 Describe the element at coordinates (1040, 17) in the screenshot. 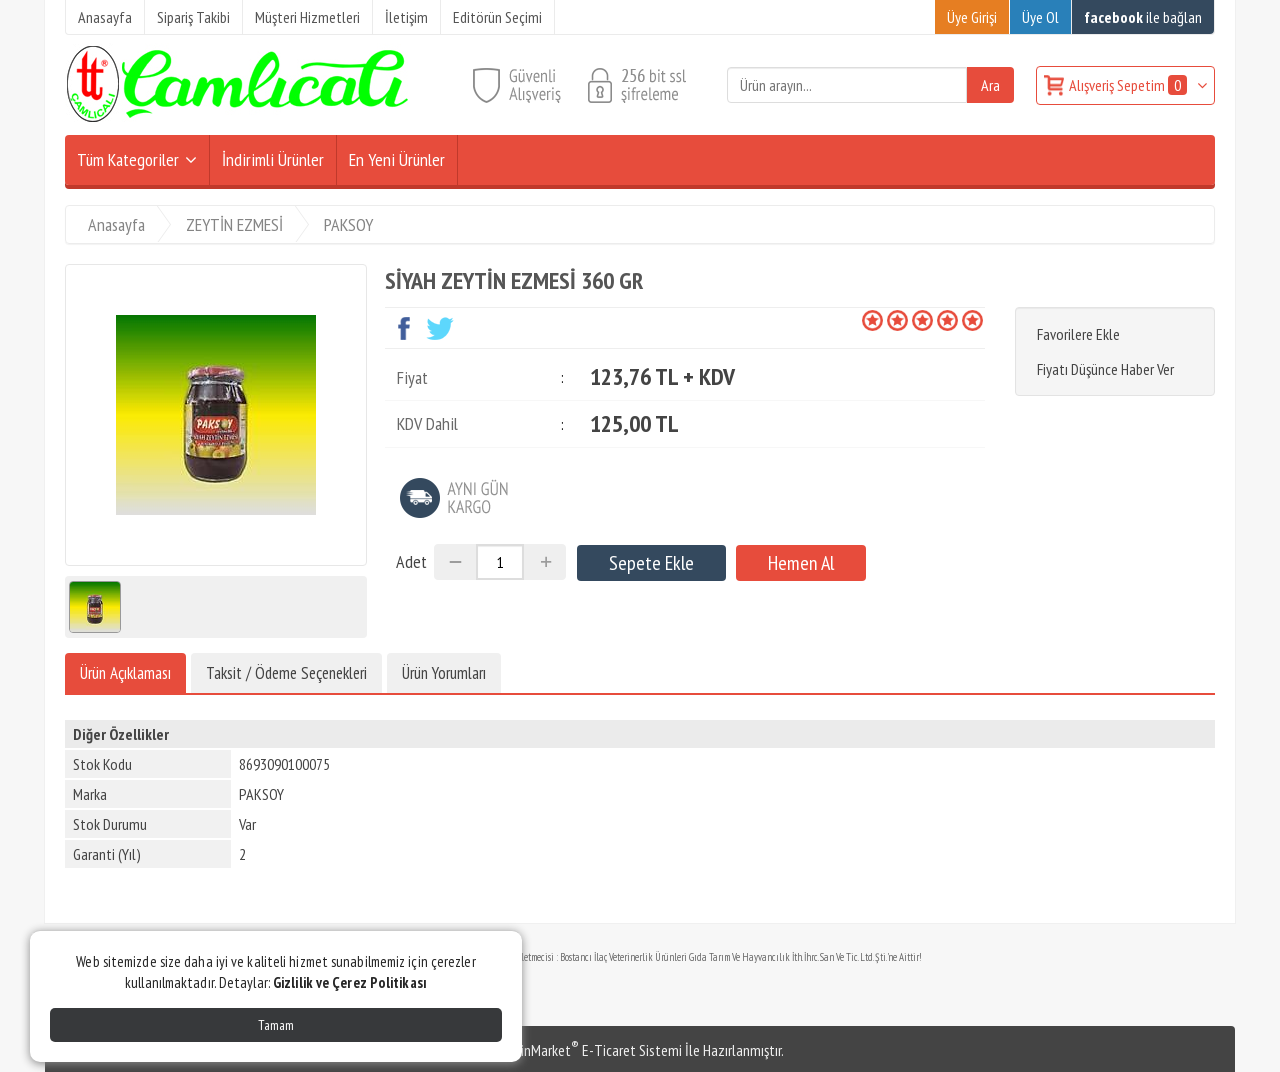

I see `Üye Ol` at that location.